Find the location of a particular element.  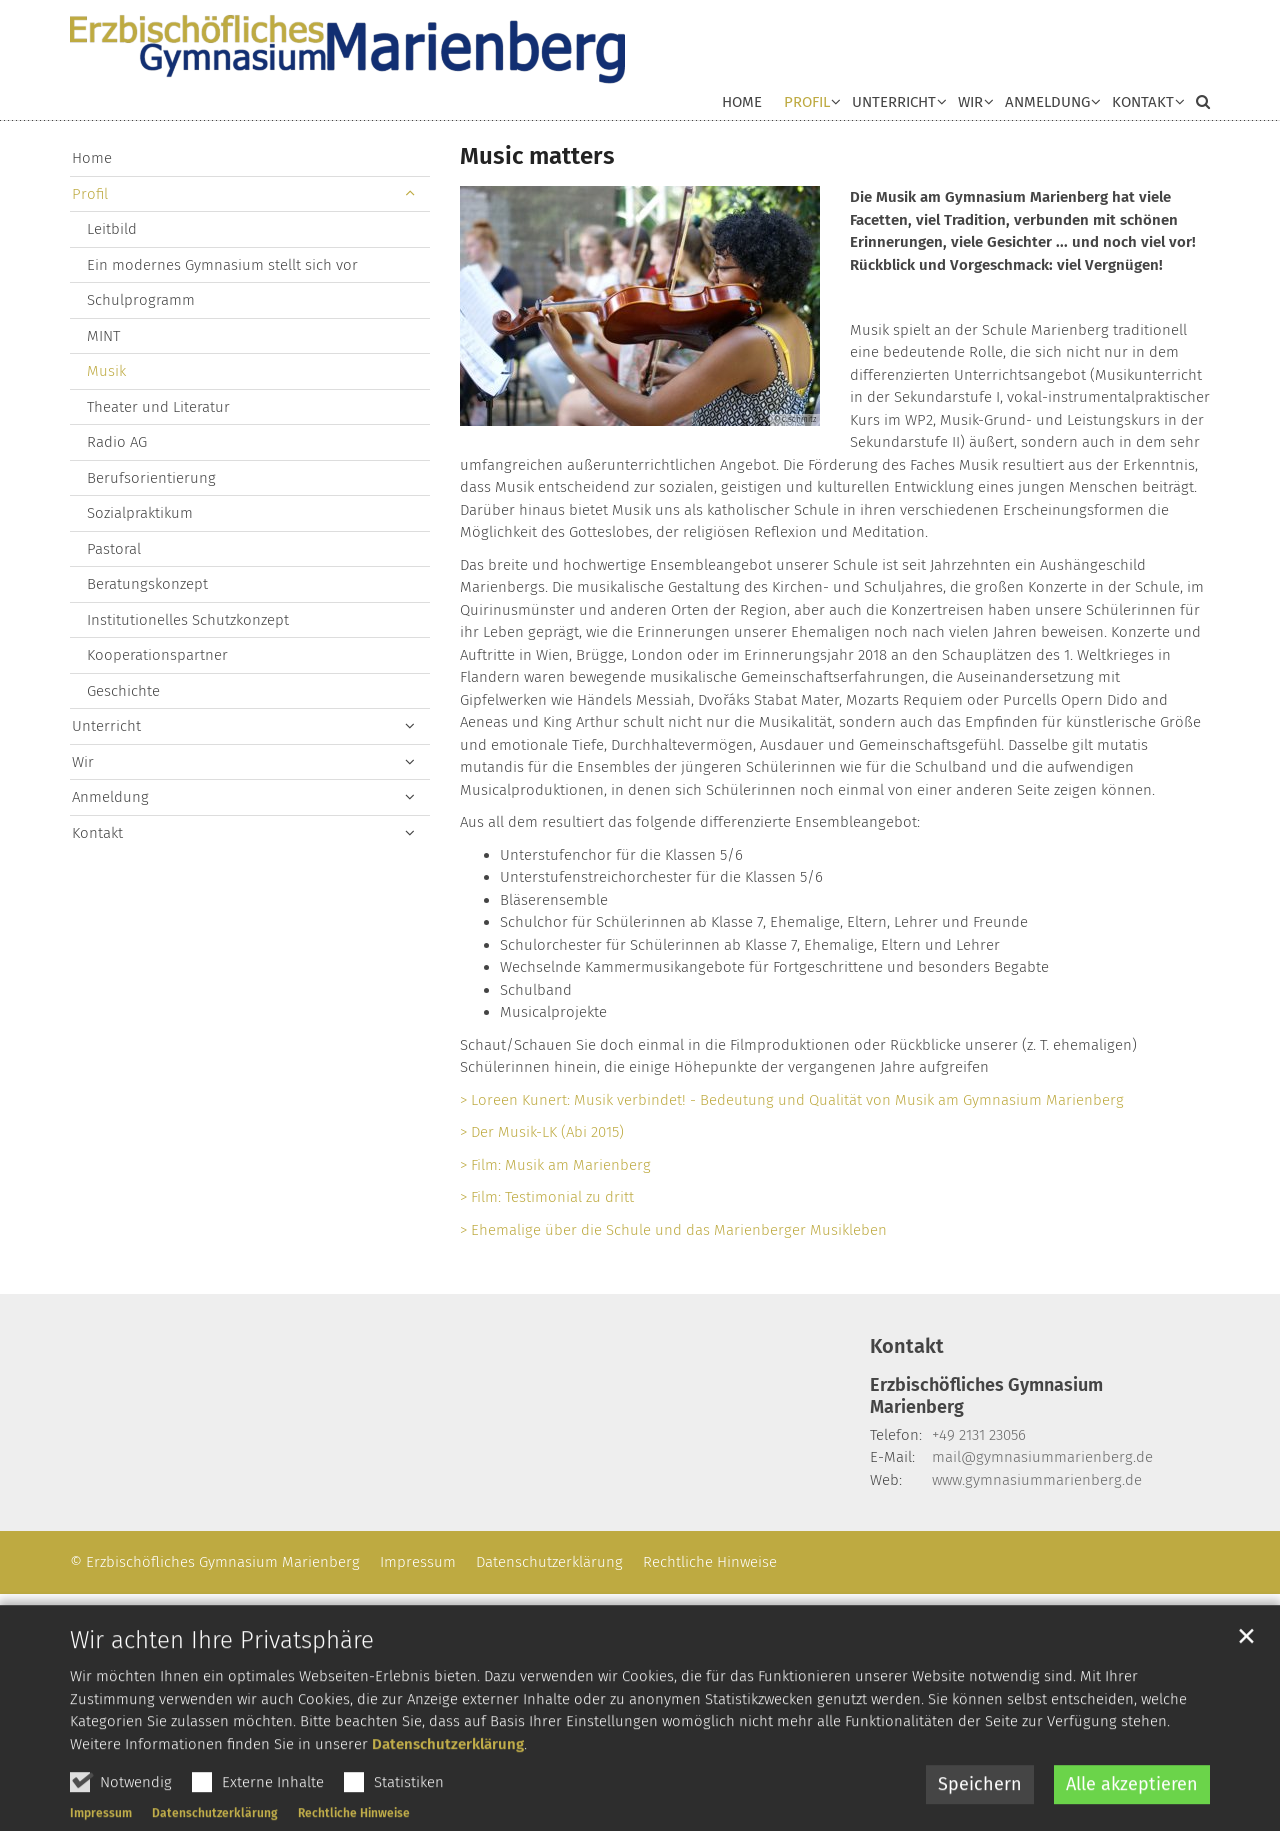

Ein modernes Gymnasium stellt sich vor is located at coordinates (222, 265).